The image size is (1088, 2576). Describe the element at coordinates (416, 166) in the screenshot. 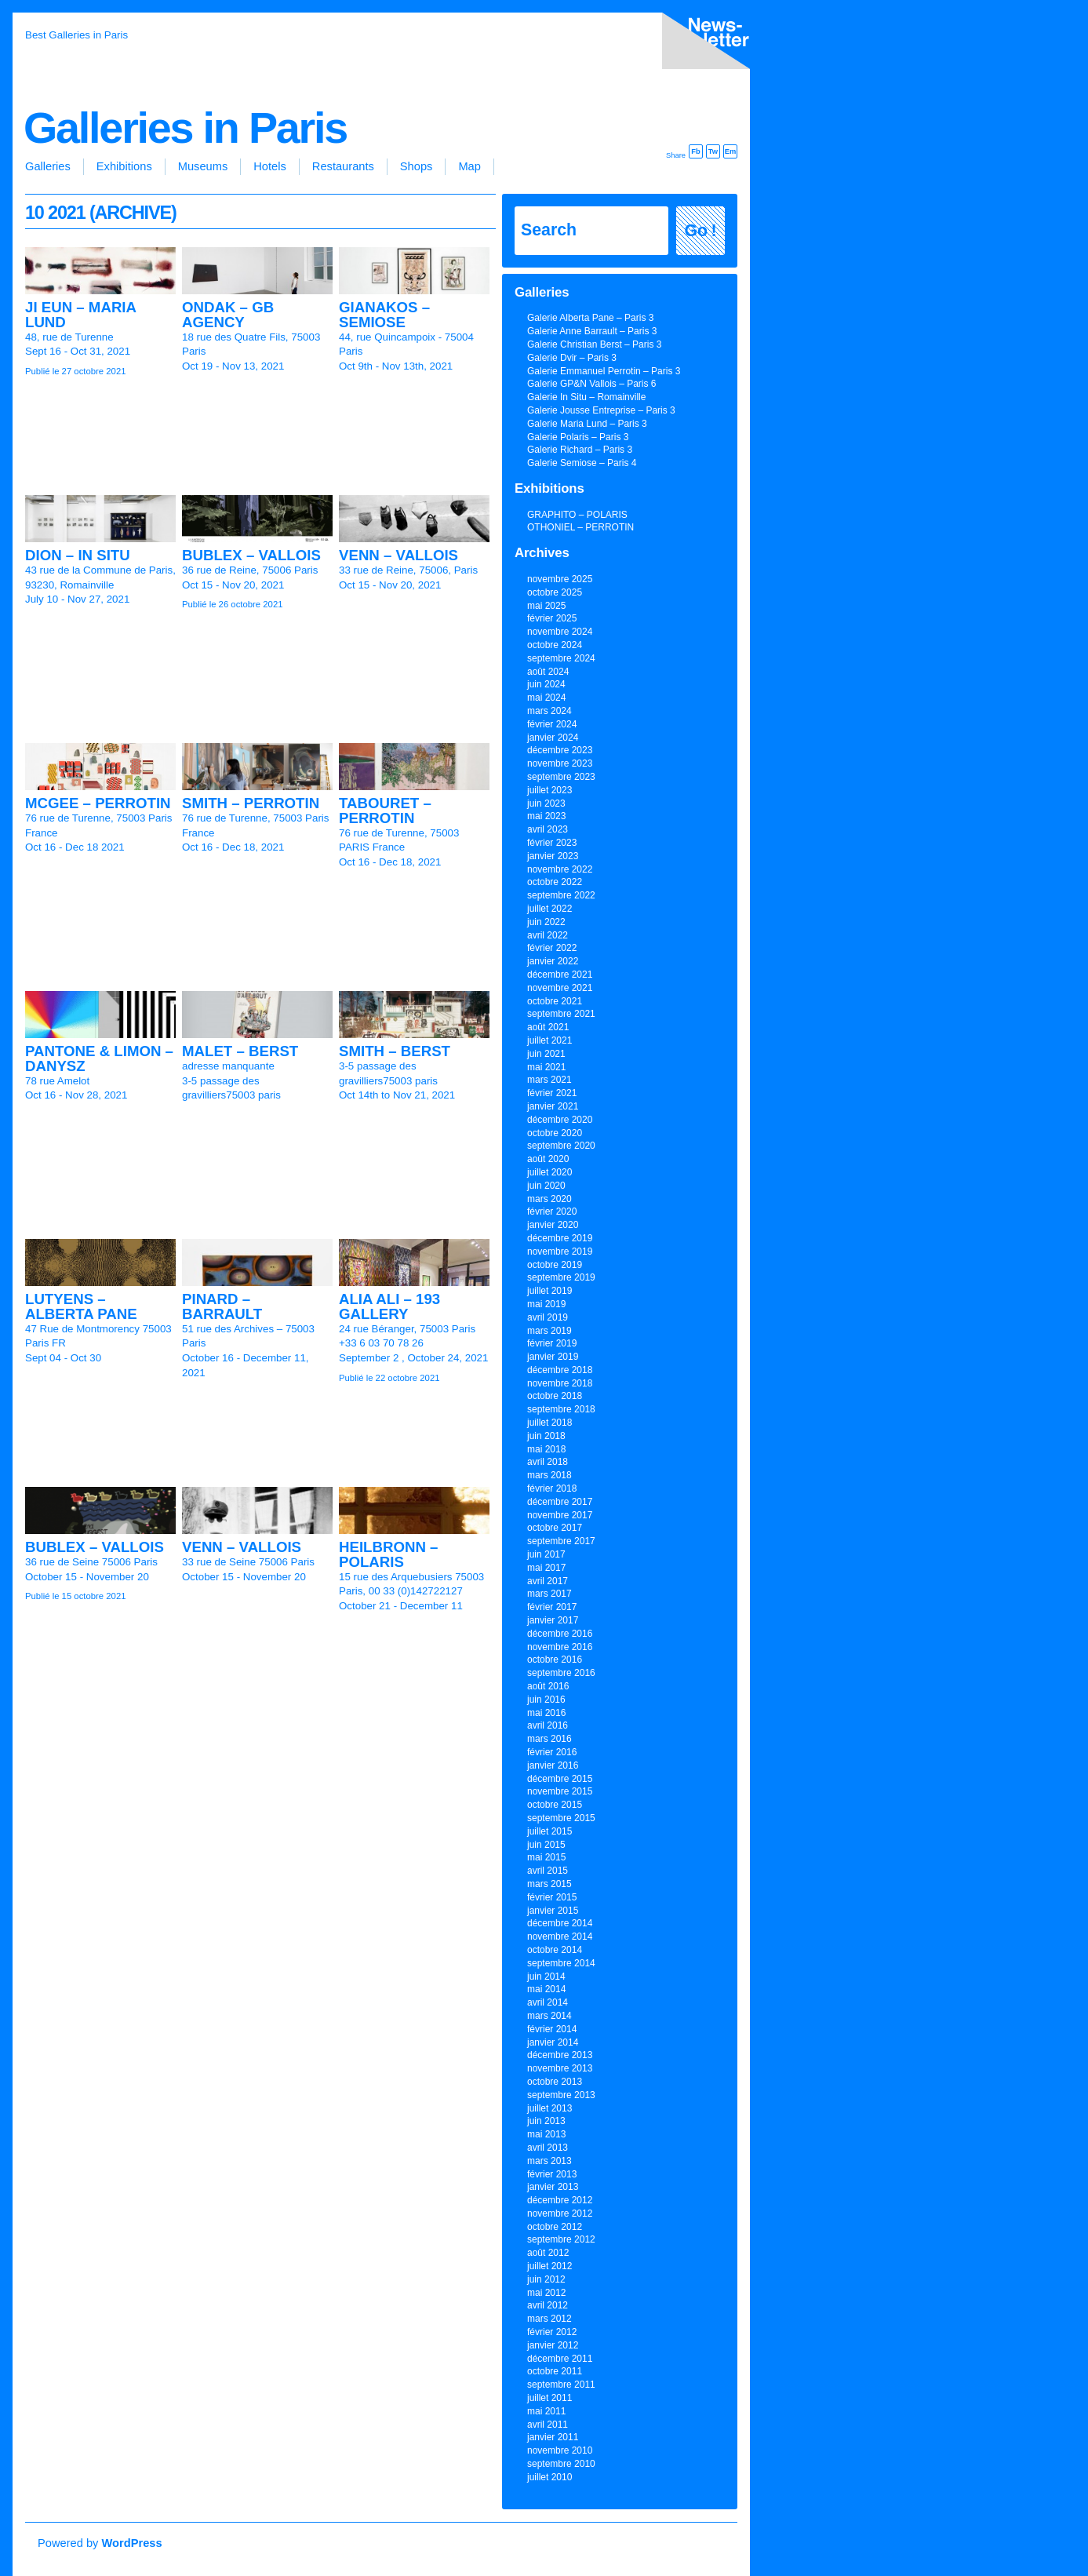

I see `Shops` at that location.